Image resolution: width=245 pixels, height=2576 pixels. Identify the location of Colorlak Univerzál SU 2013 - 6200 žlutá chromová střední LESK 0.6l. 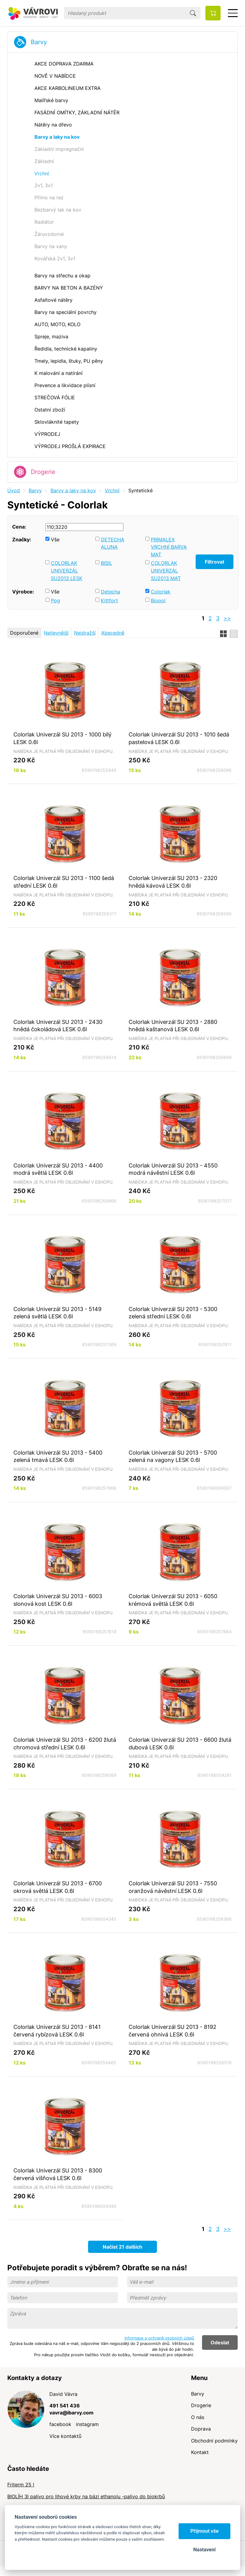
(64, 1743).